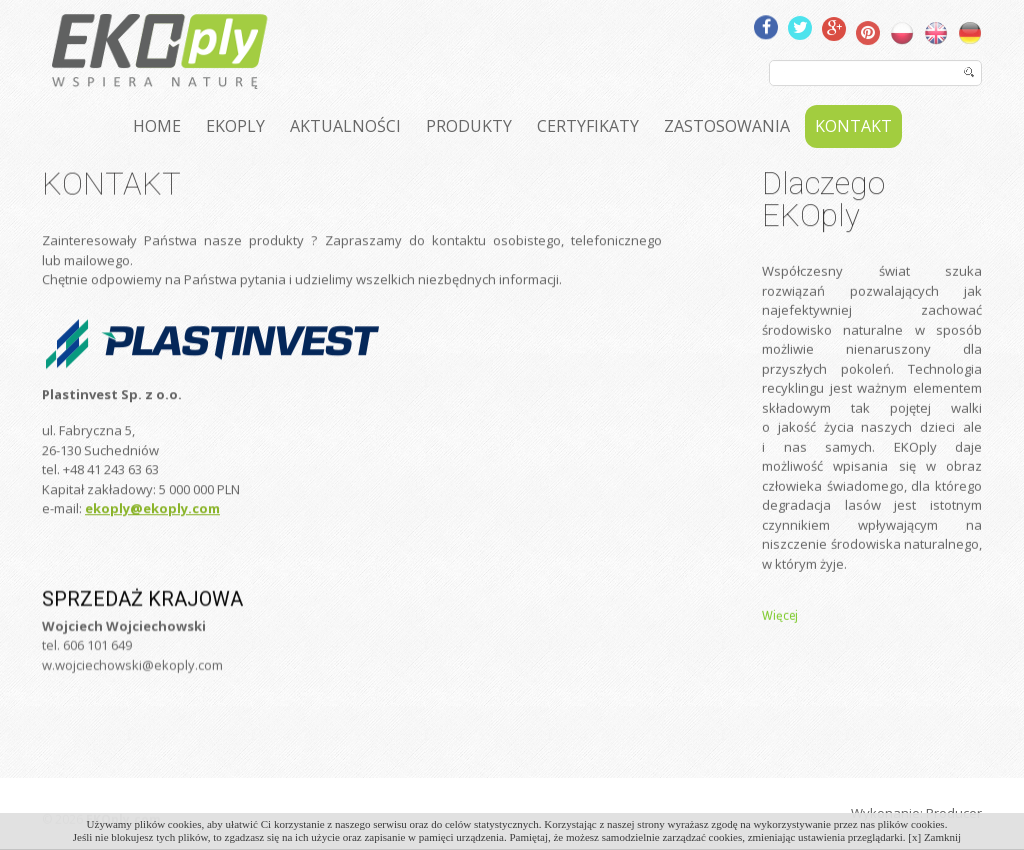  I want to click on w.wojciechowski@ekoply.com, so click(132, 698).